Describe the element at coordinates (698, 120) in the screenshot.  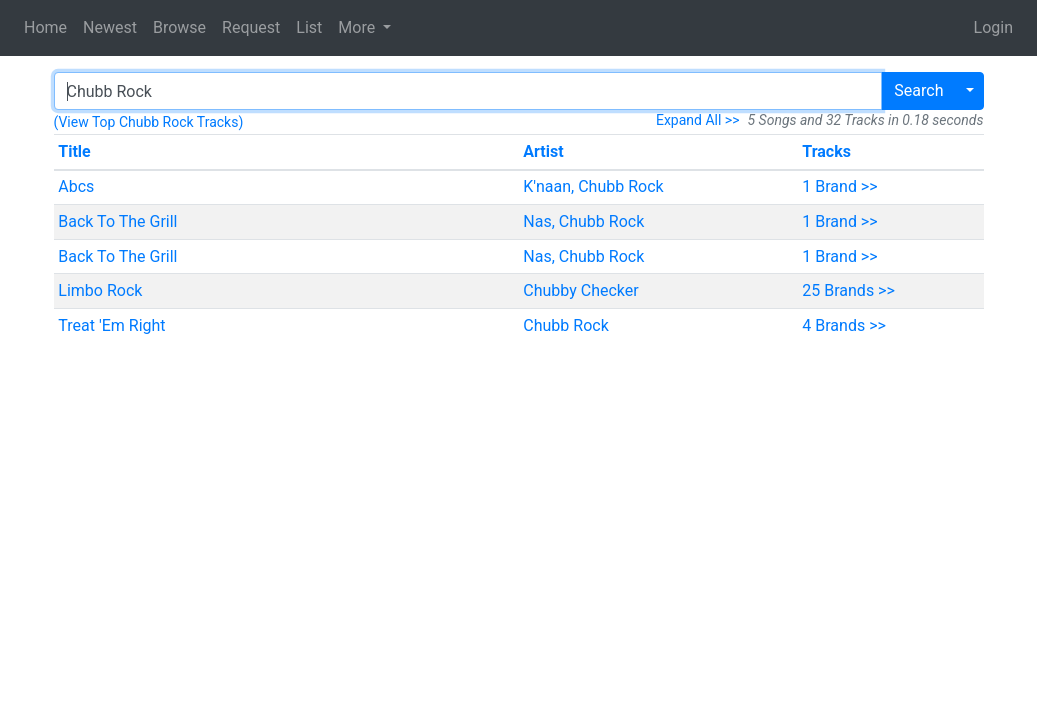
I see `Expand All >>` at that location.